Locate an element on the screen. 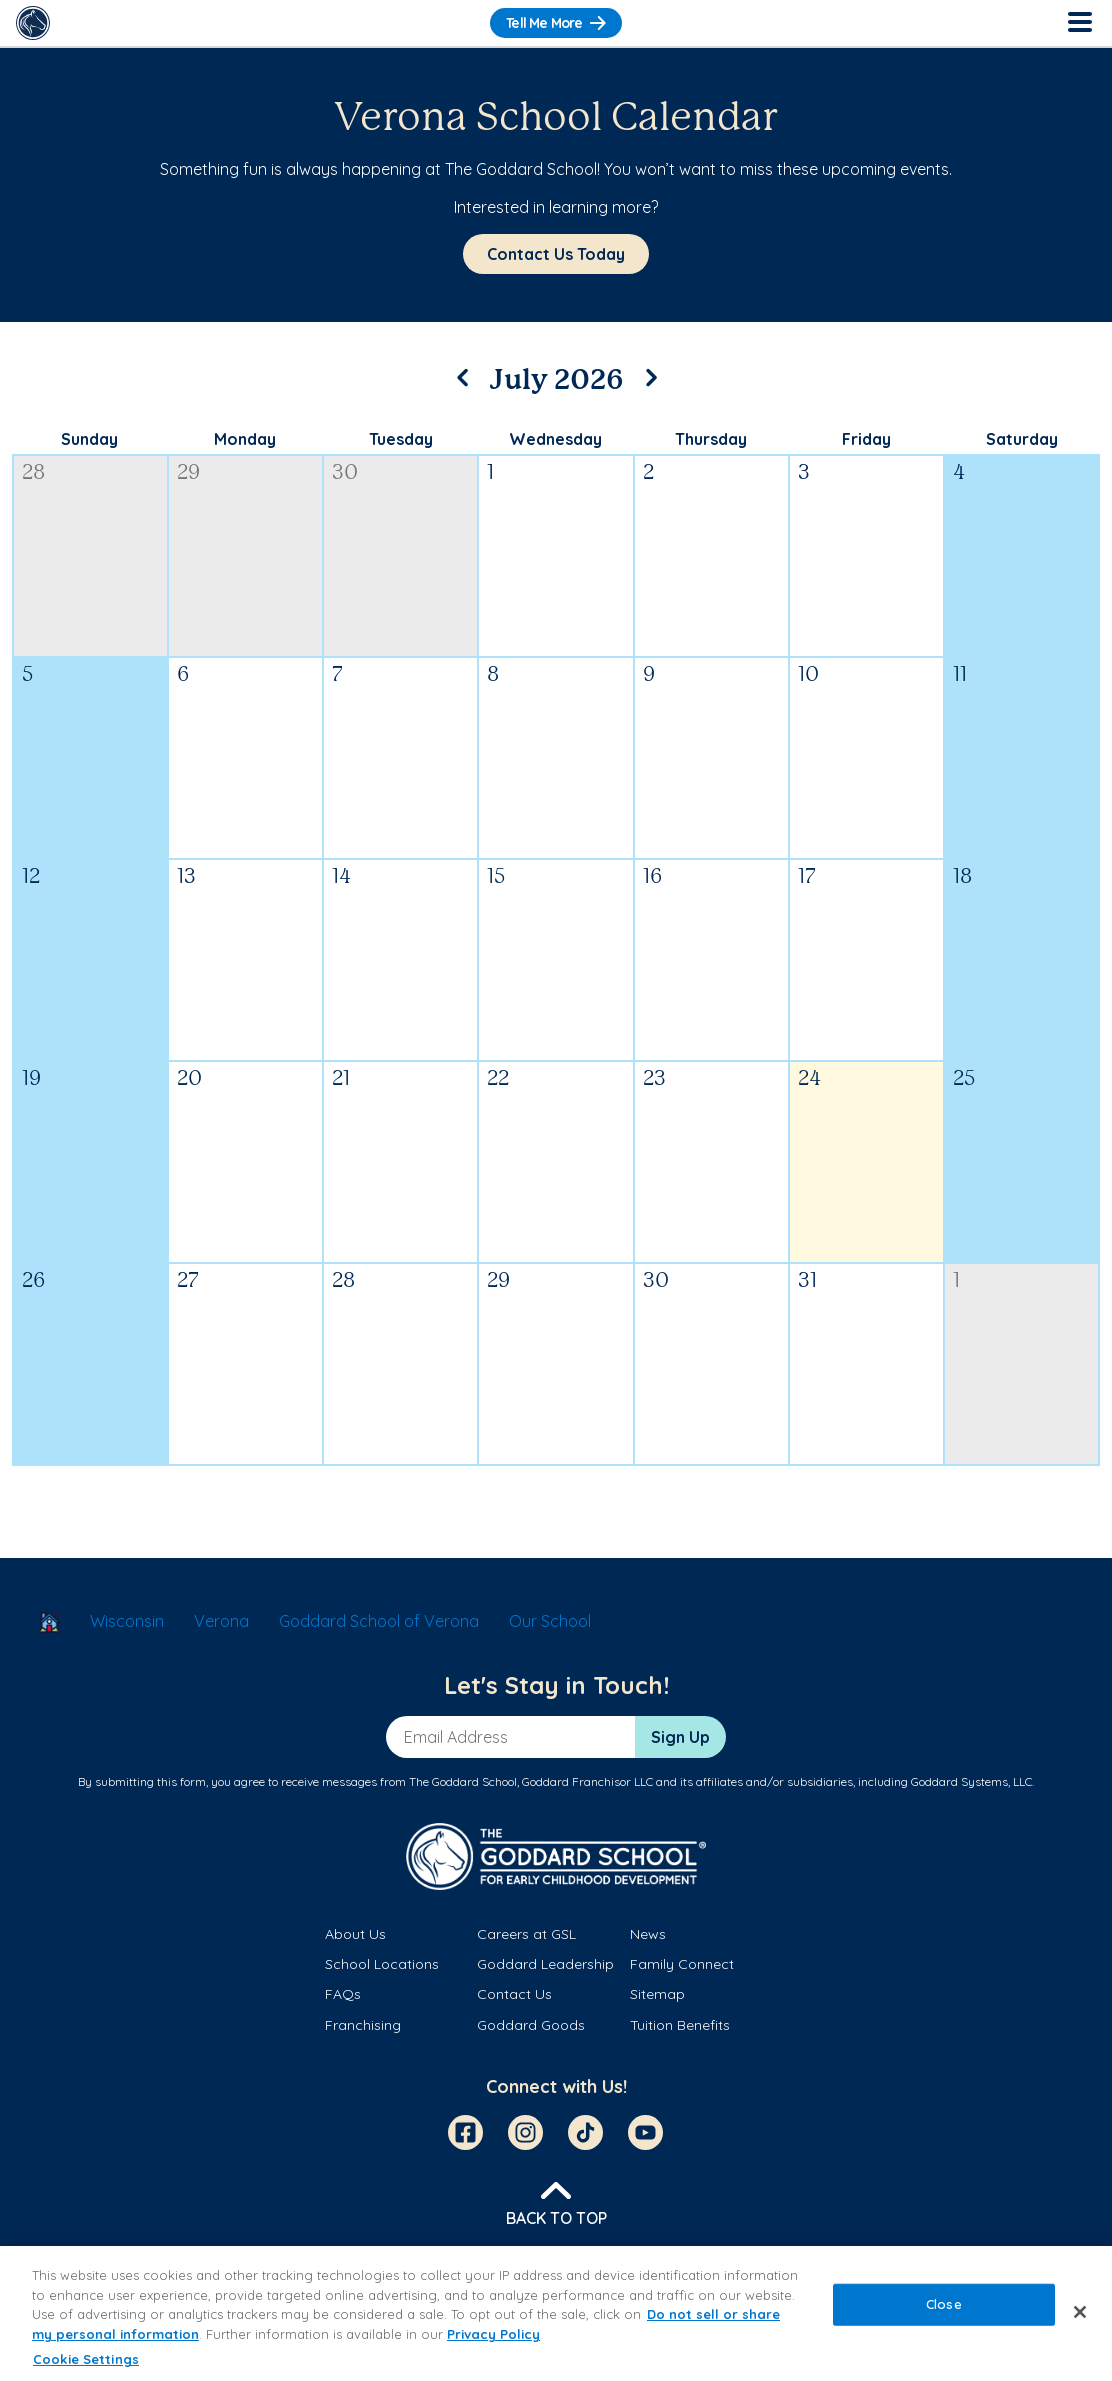 Image resolution: width=1112 pixels, height=2381 pixels. 31 [July 31, 2026] is located at coordinates (807, 1281).